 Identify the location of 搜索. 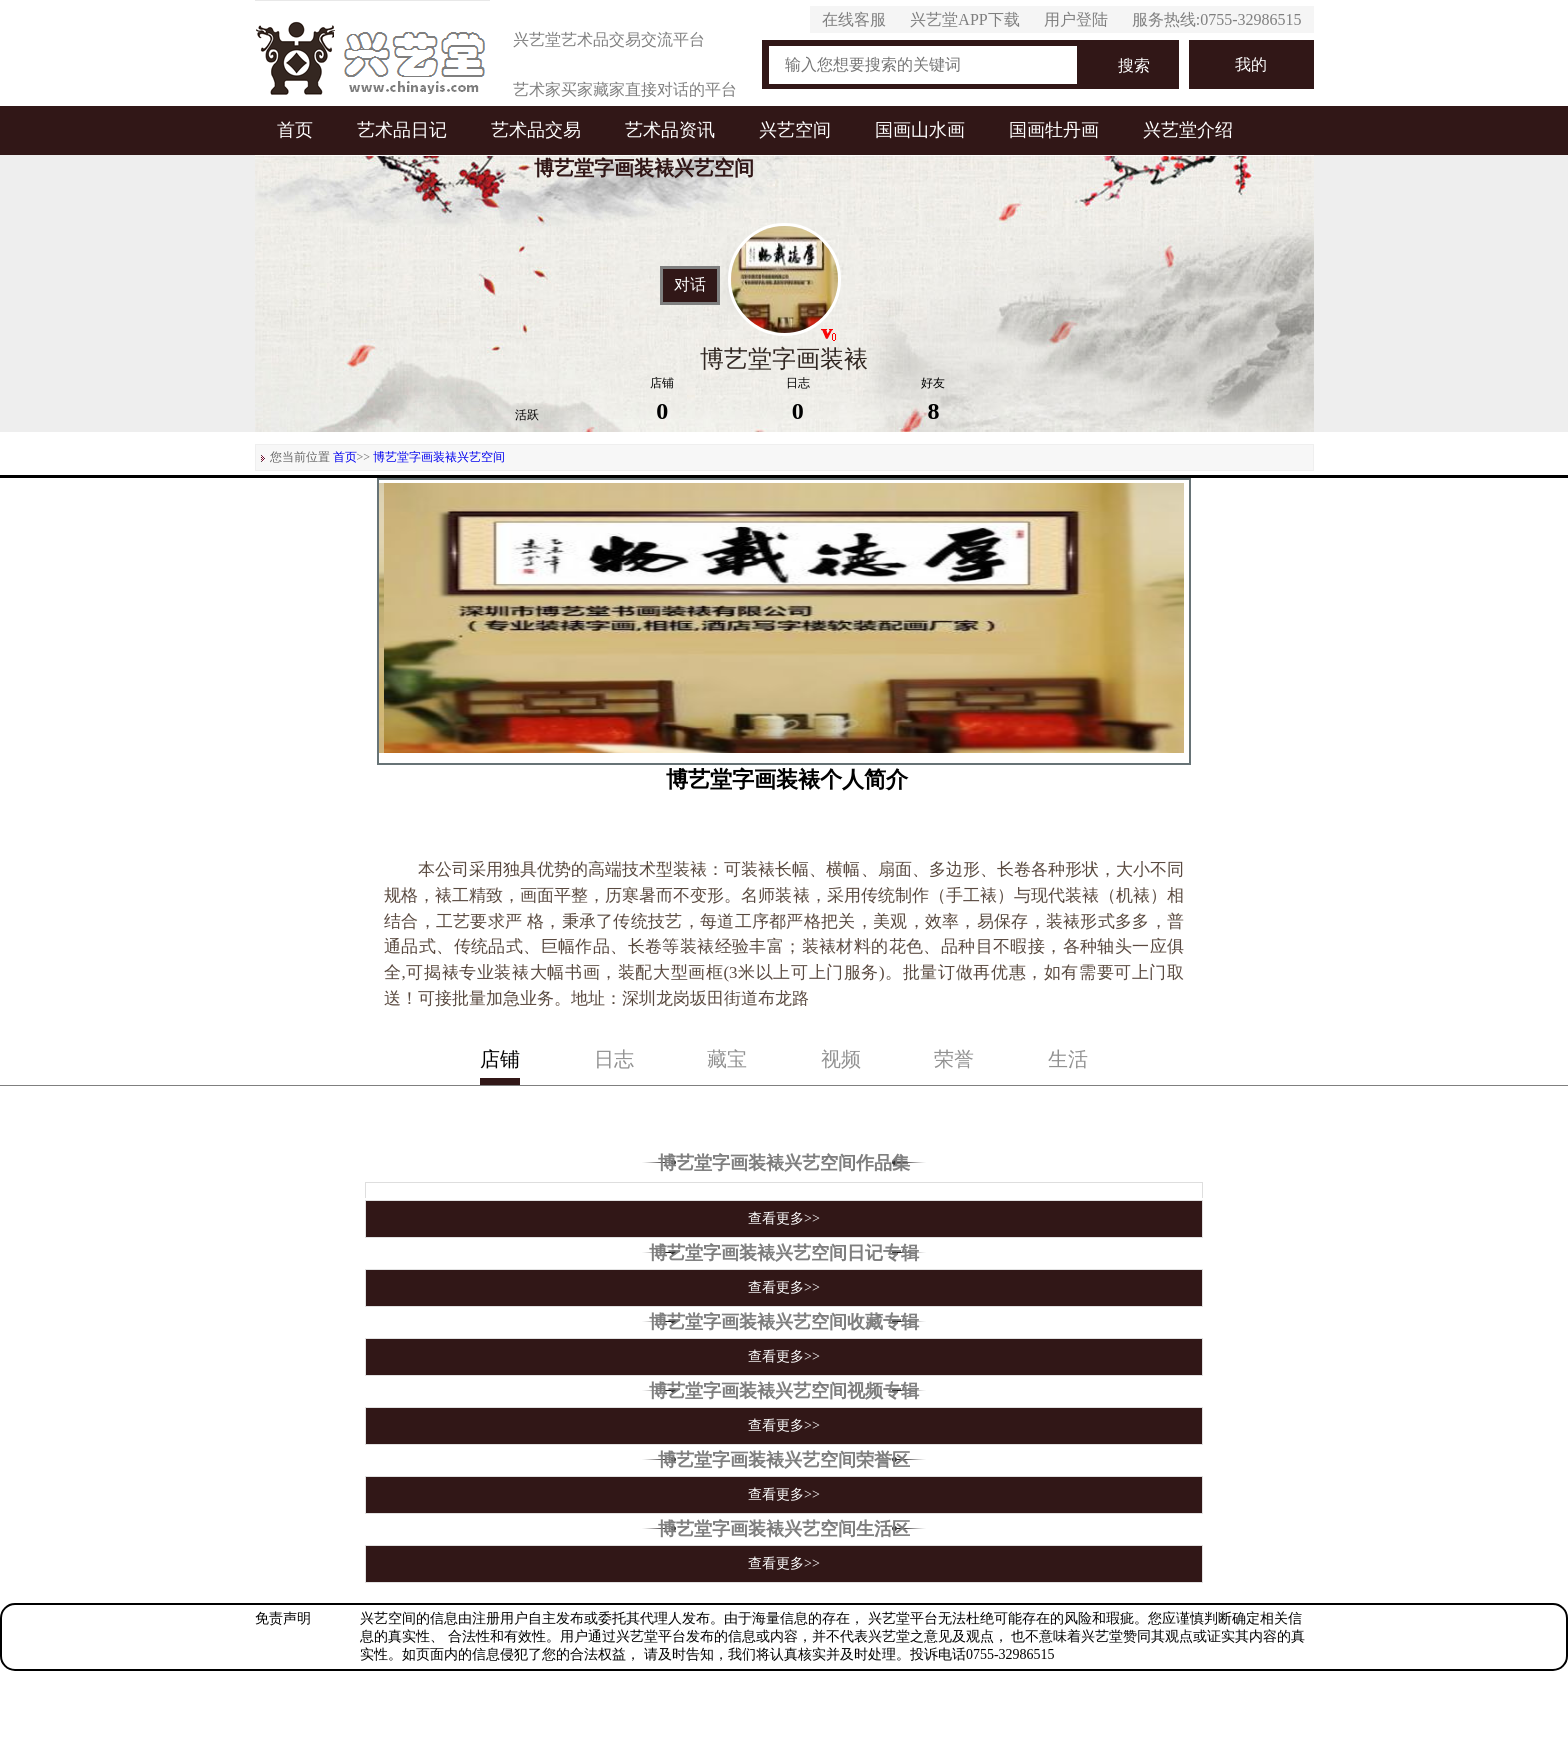
(1134, 65).